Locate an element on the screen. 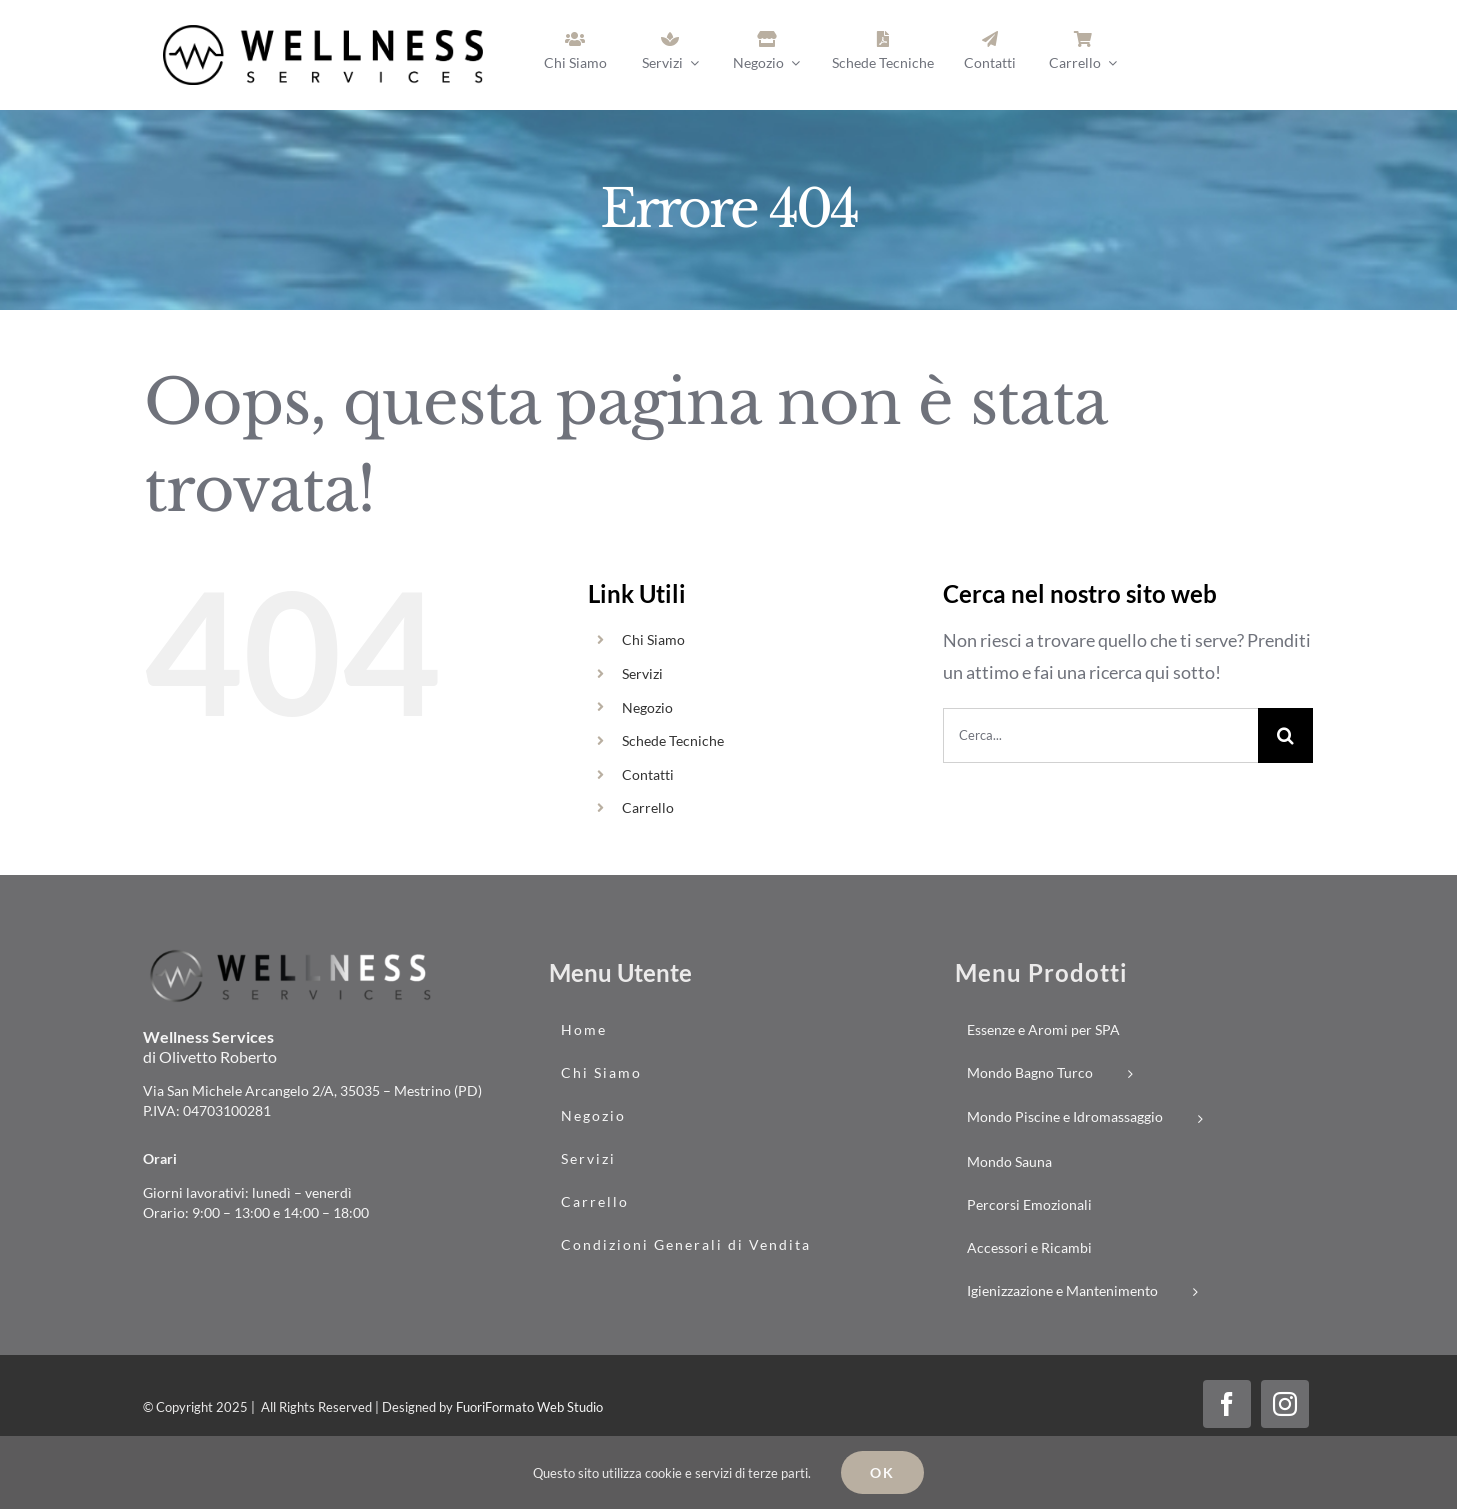 The image size is (1457, 1509). Schede Tecniche is located at coordinates (673, 740).